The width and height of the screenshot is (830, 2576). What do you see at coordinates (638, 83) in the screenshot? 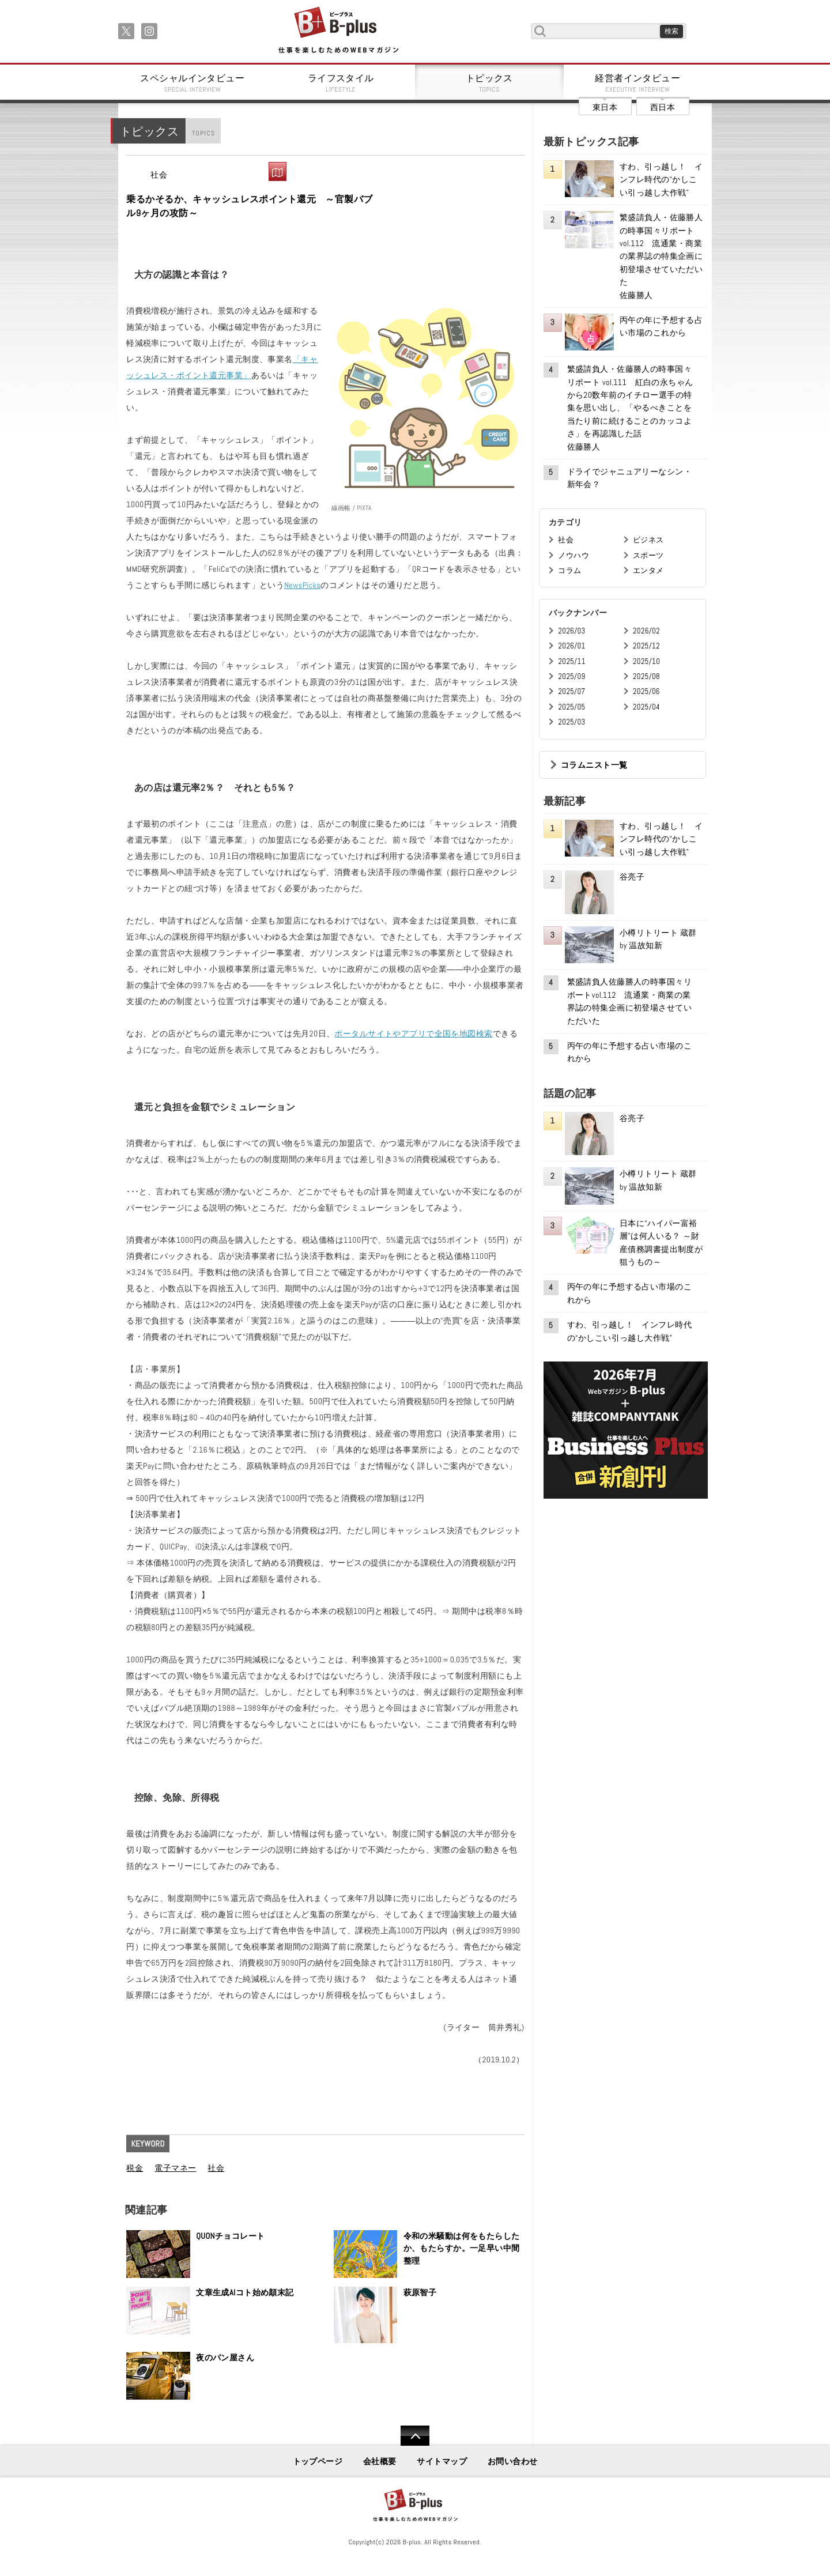
I see `経営者インタビュー` at bounding box center [638, 83].